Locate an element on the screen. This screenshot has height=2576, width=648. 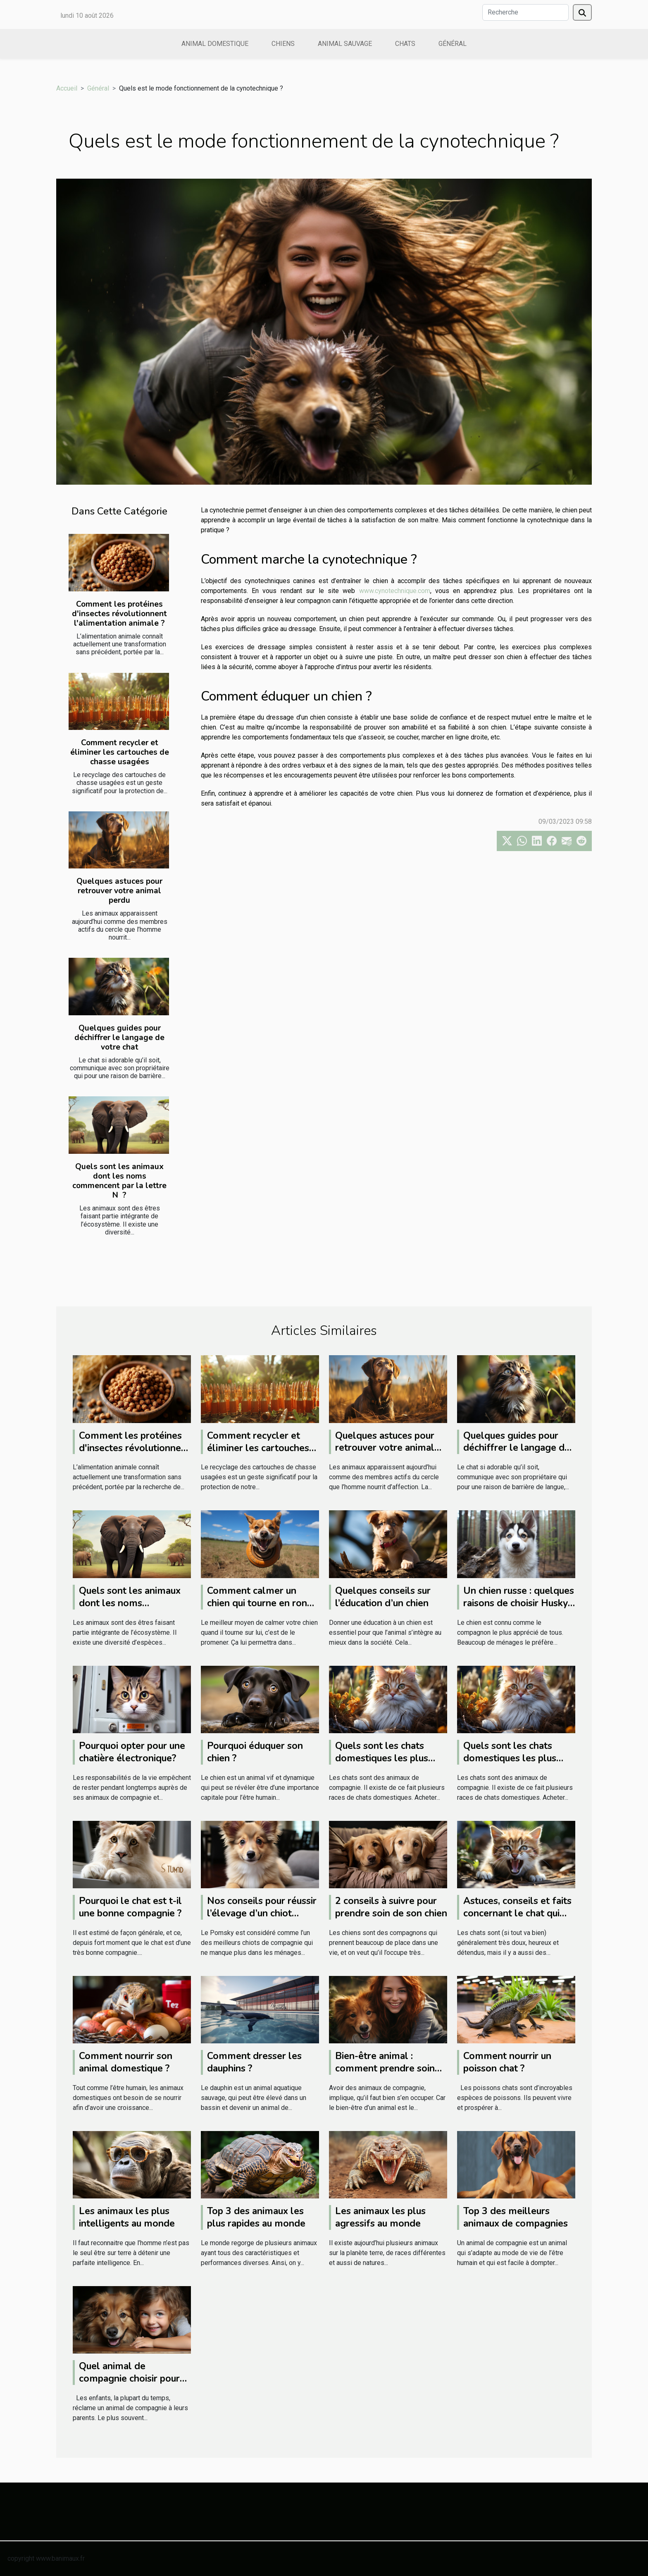
Nos conseils pour réussir l’élevage d’un chiot Pomsky is located at coordinates (262, 1913).